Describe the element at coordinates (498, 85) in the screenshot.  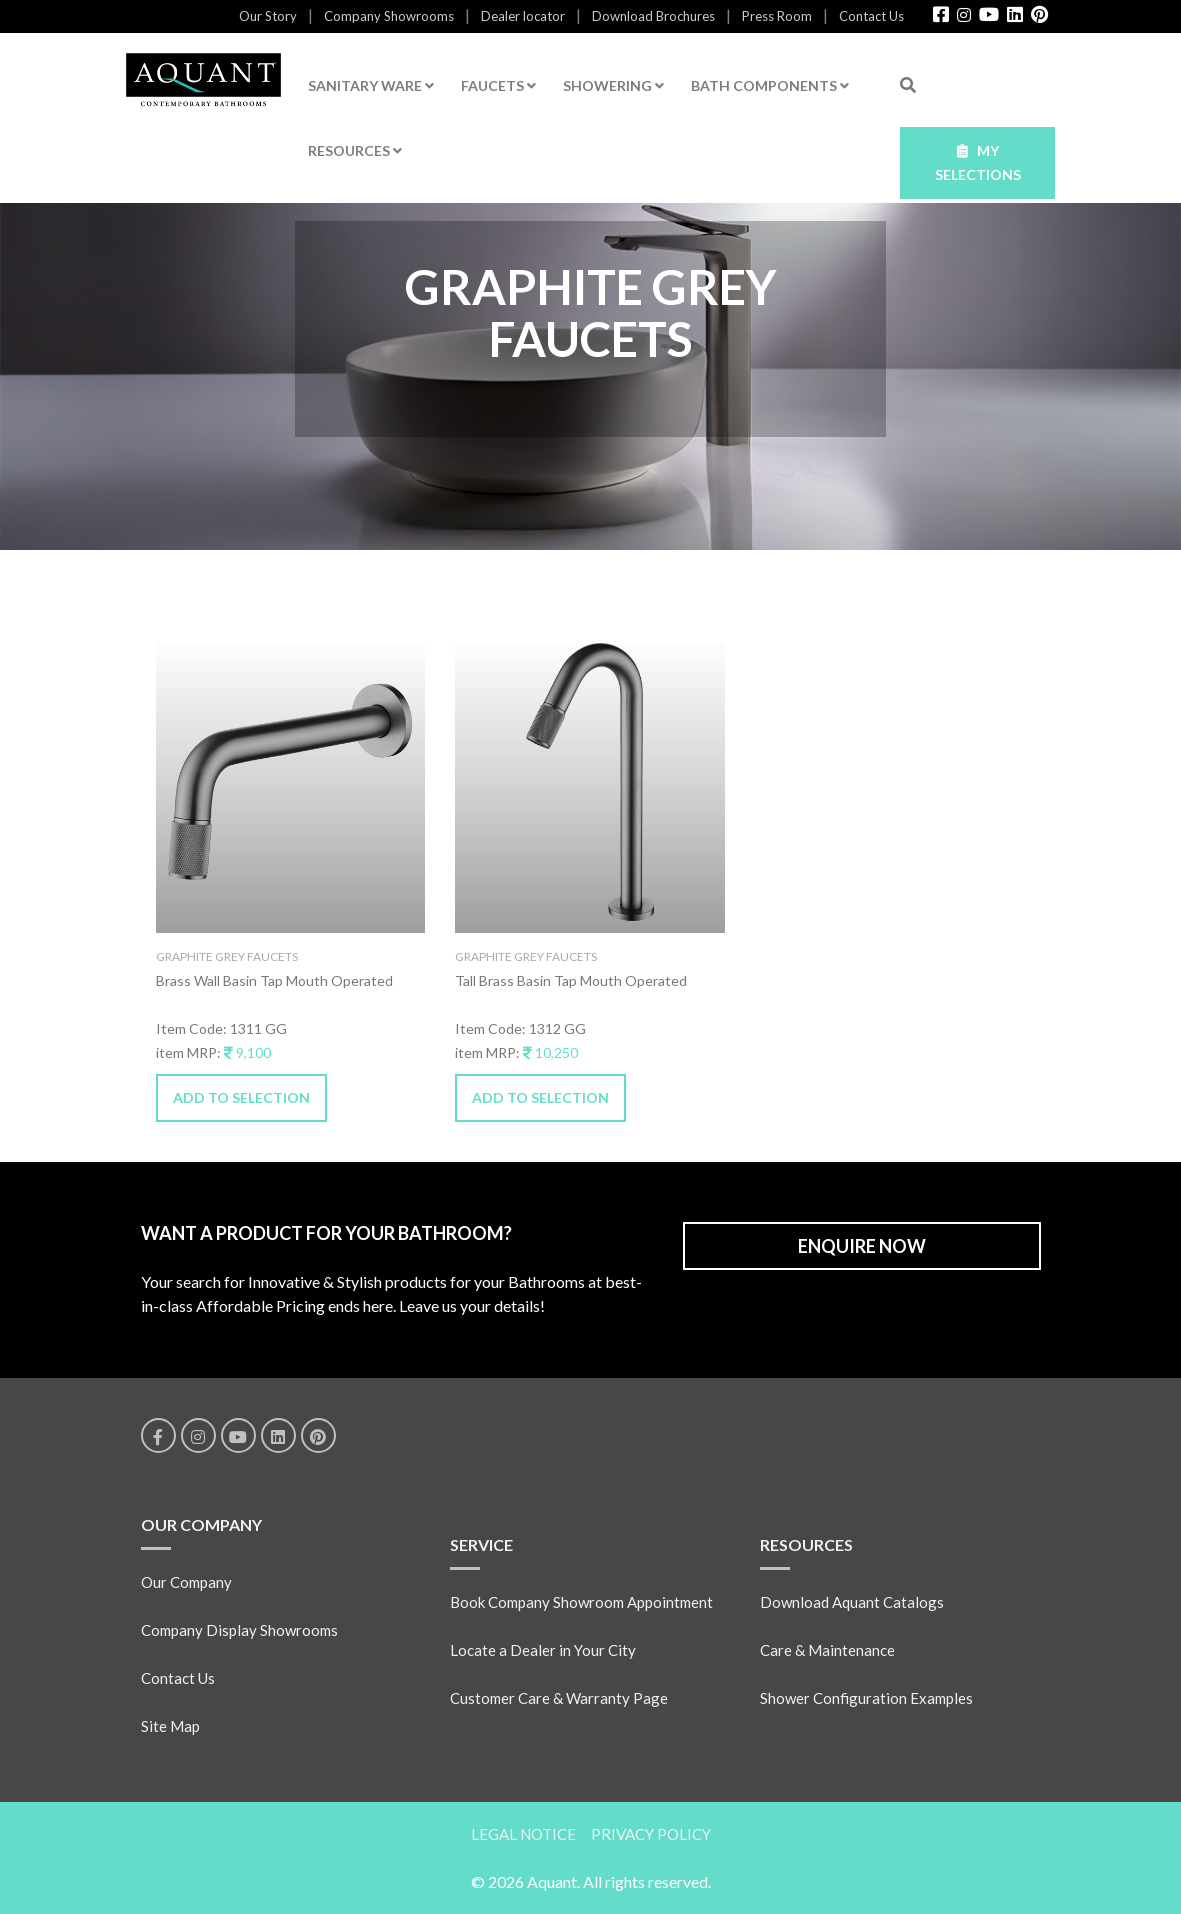
I see `FAUCETS` at that location.